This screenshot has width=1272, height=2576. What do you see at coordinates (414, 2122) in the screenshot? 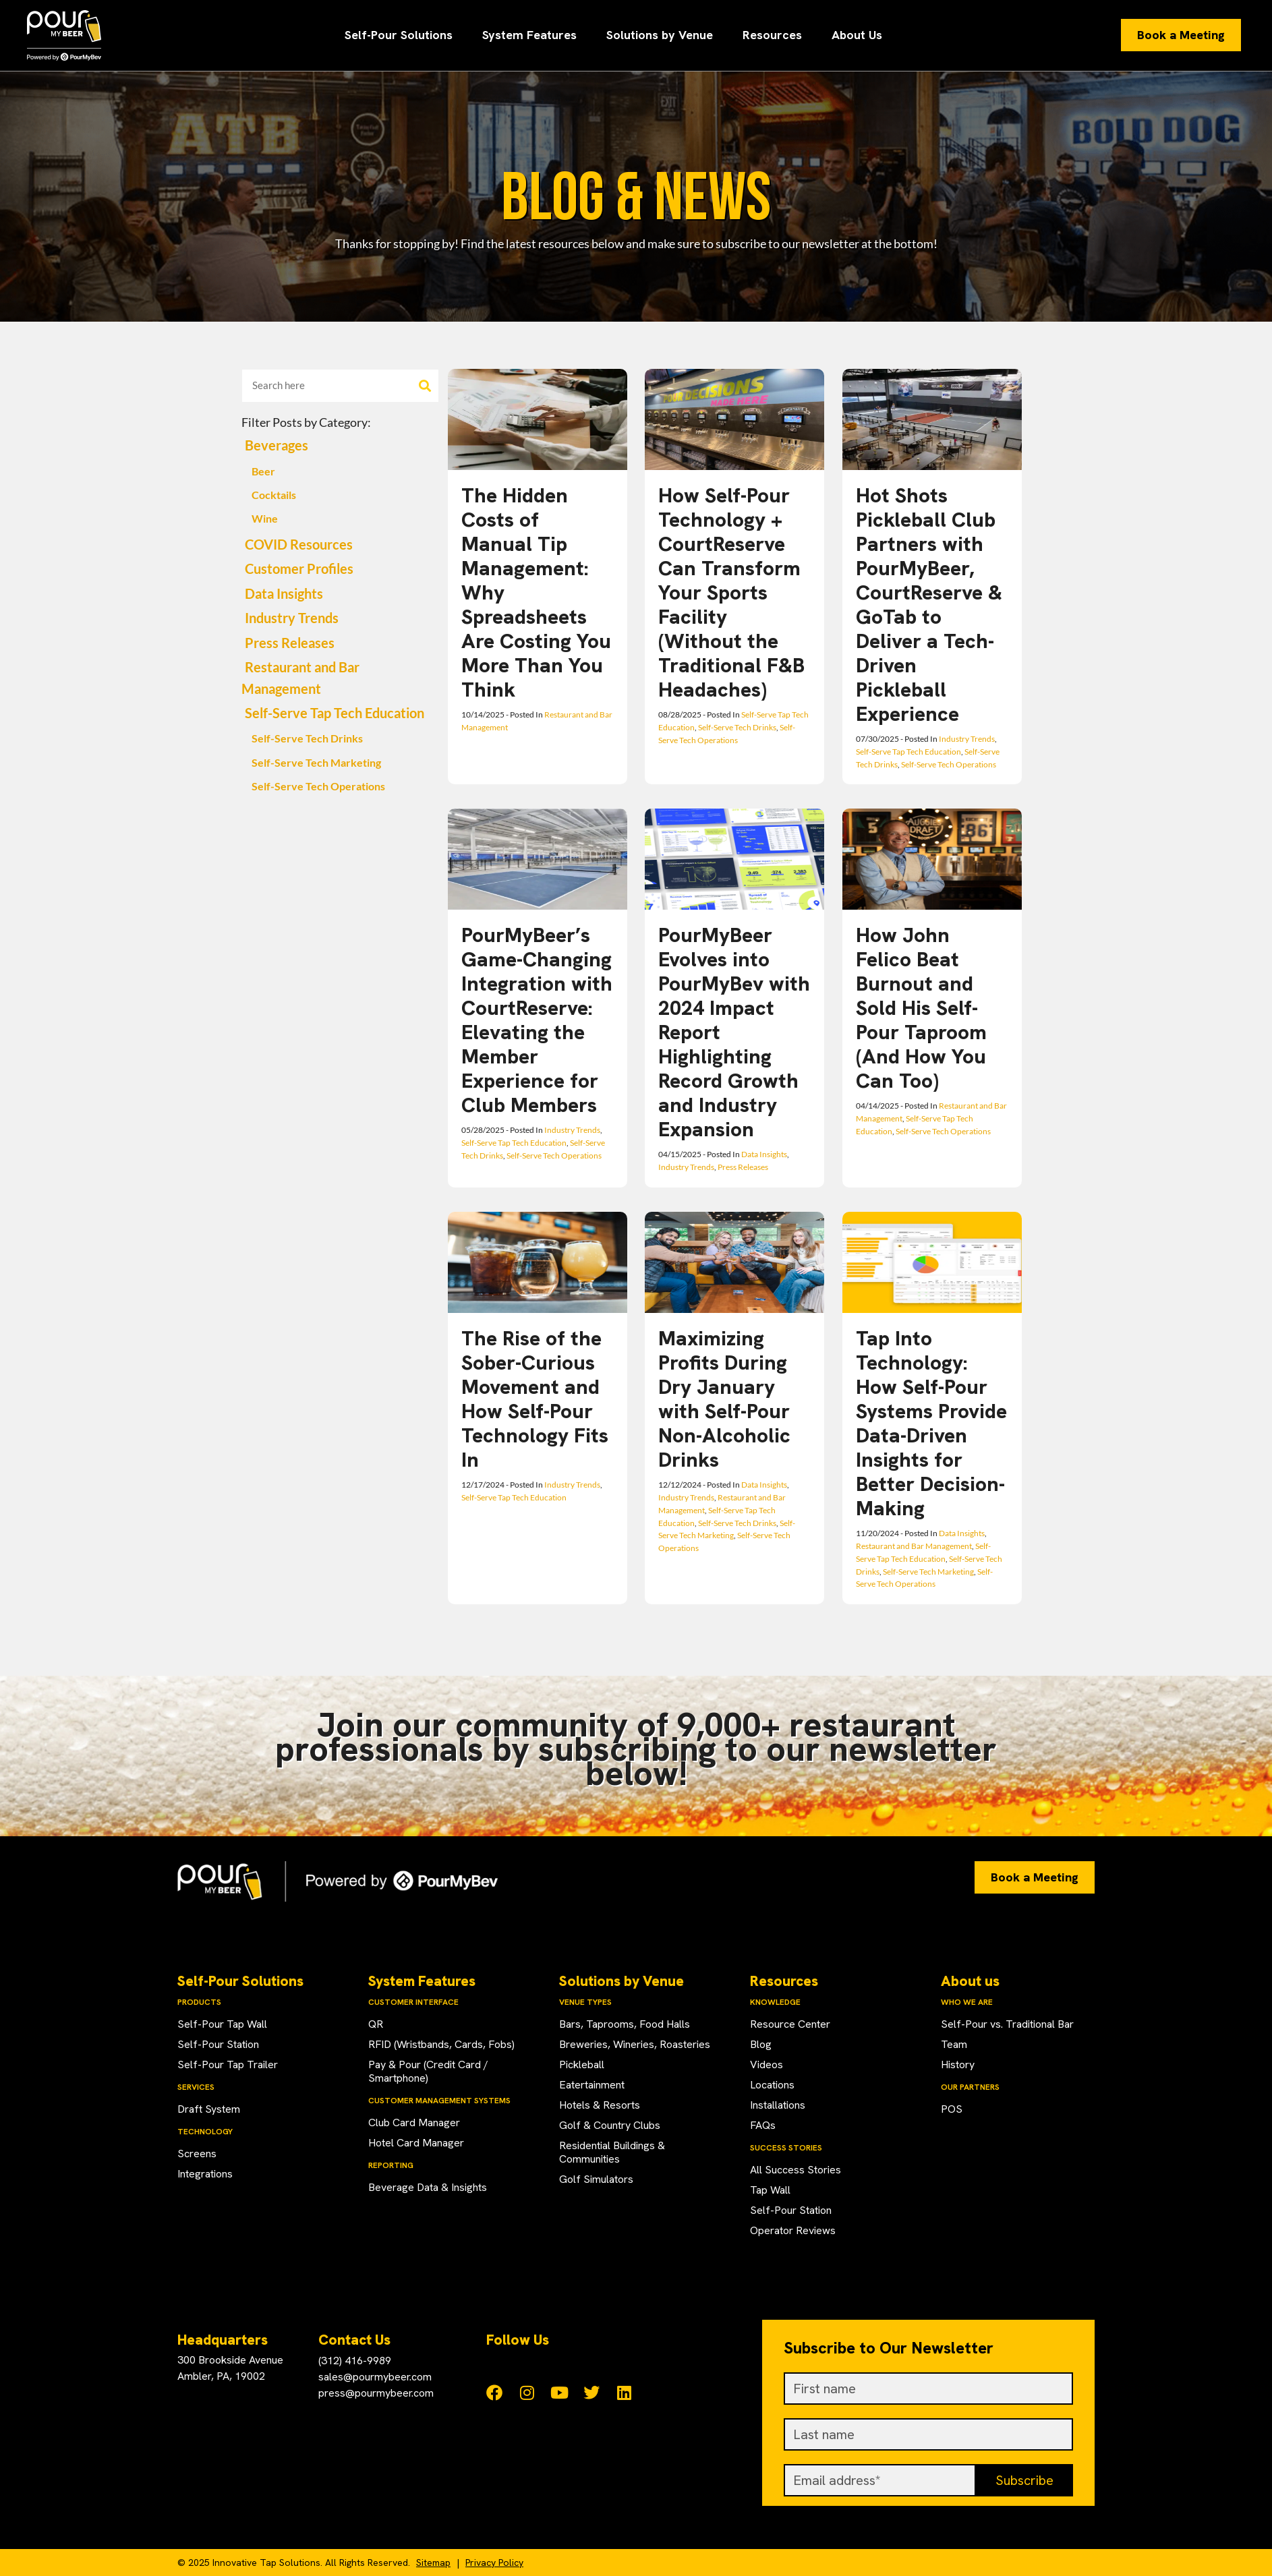
I see `Club Card Manager` at bounding box center [414, 2122].